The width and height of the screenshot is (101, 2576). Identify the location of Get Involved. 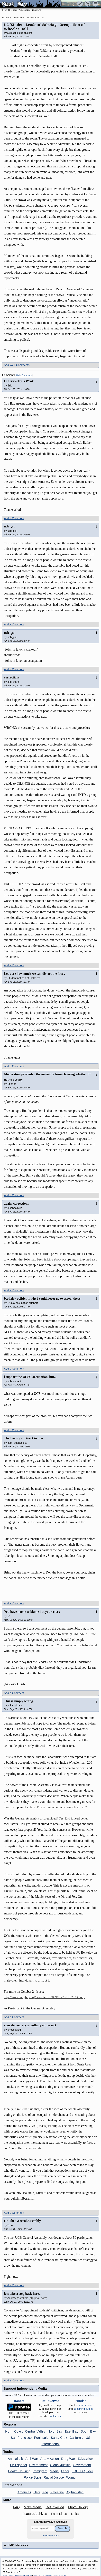
(55, 2507).